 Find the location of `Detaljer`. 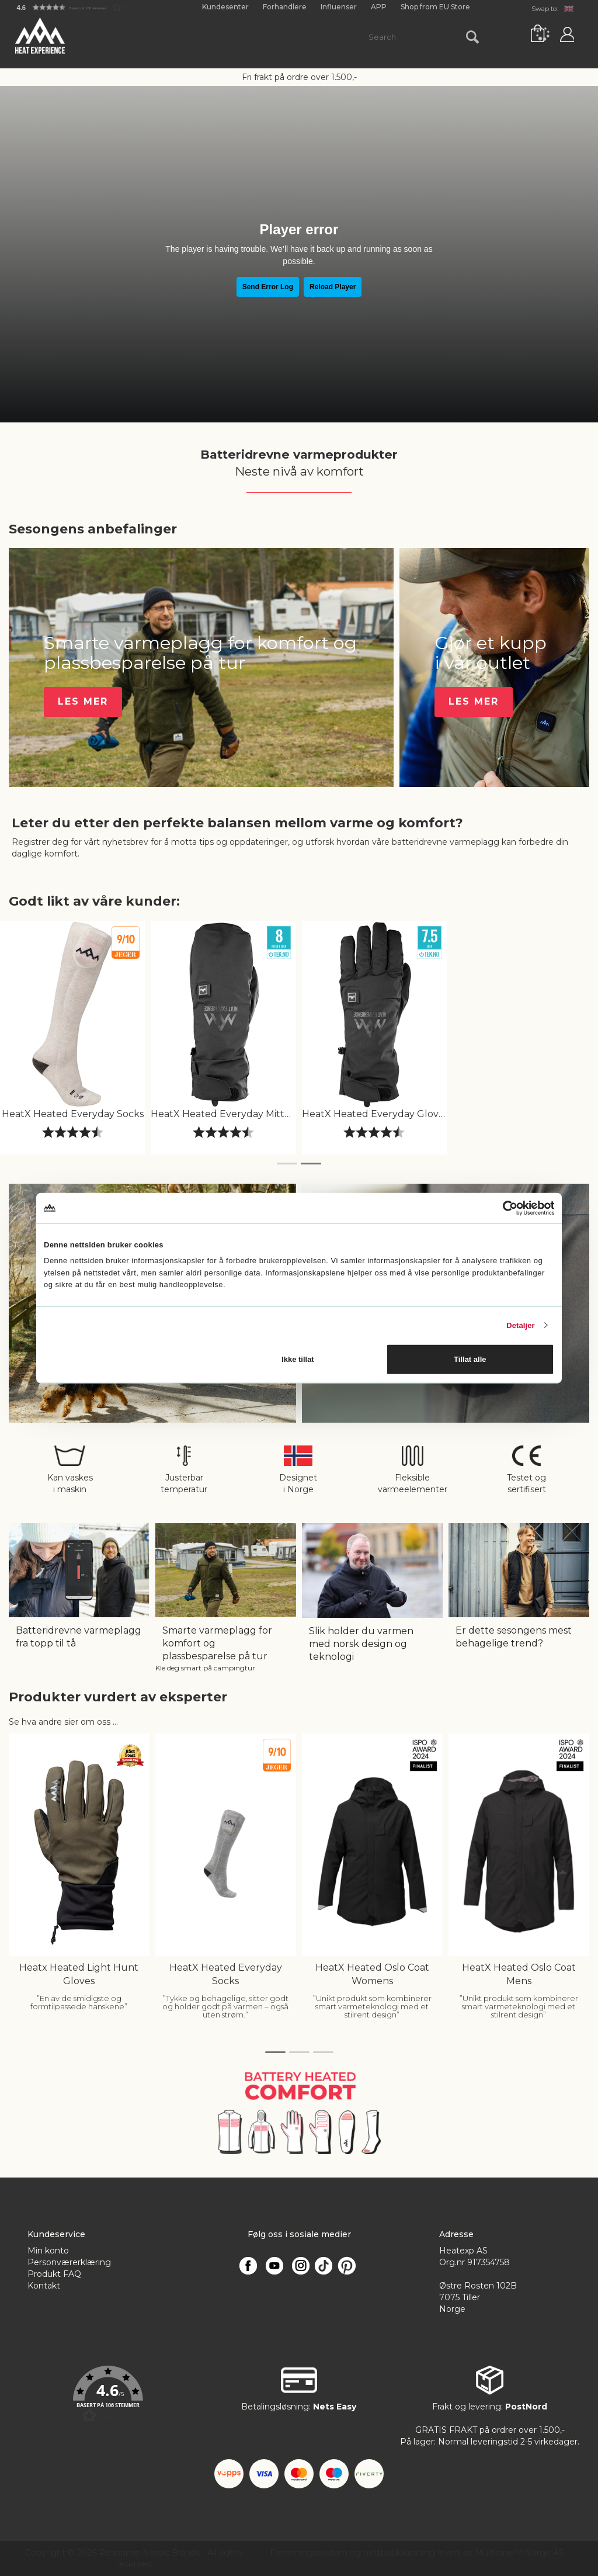

Detaljer is located at coordinates (520, 1324).